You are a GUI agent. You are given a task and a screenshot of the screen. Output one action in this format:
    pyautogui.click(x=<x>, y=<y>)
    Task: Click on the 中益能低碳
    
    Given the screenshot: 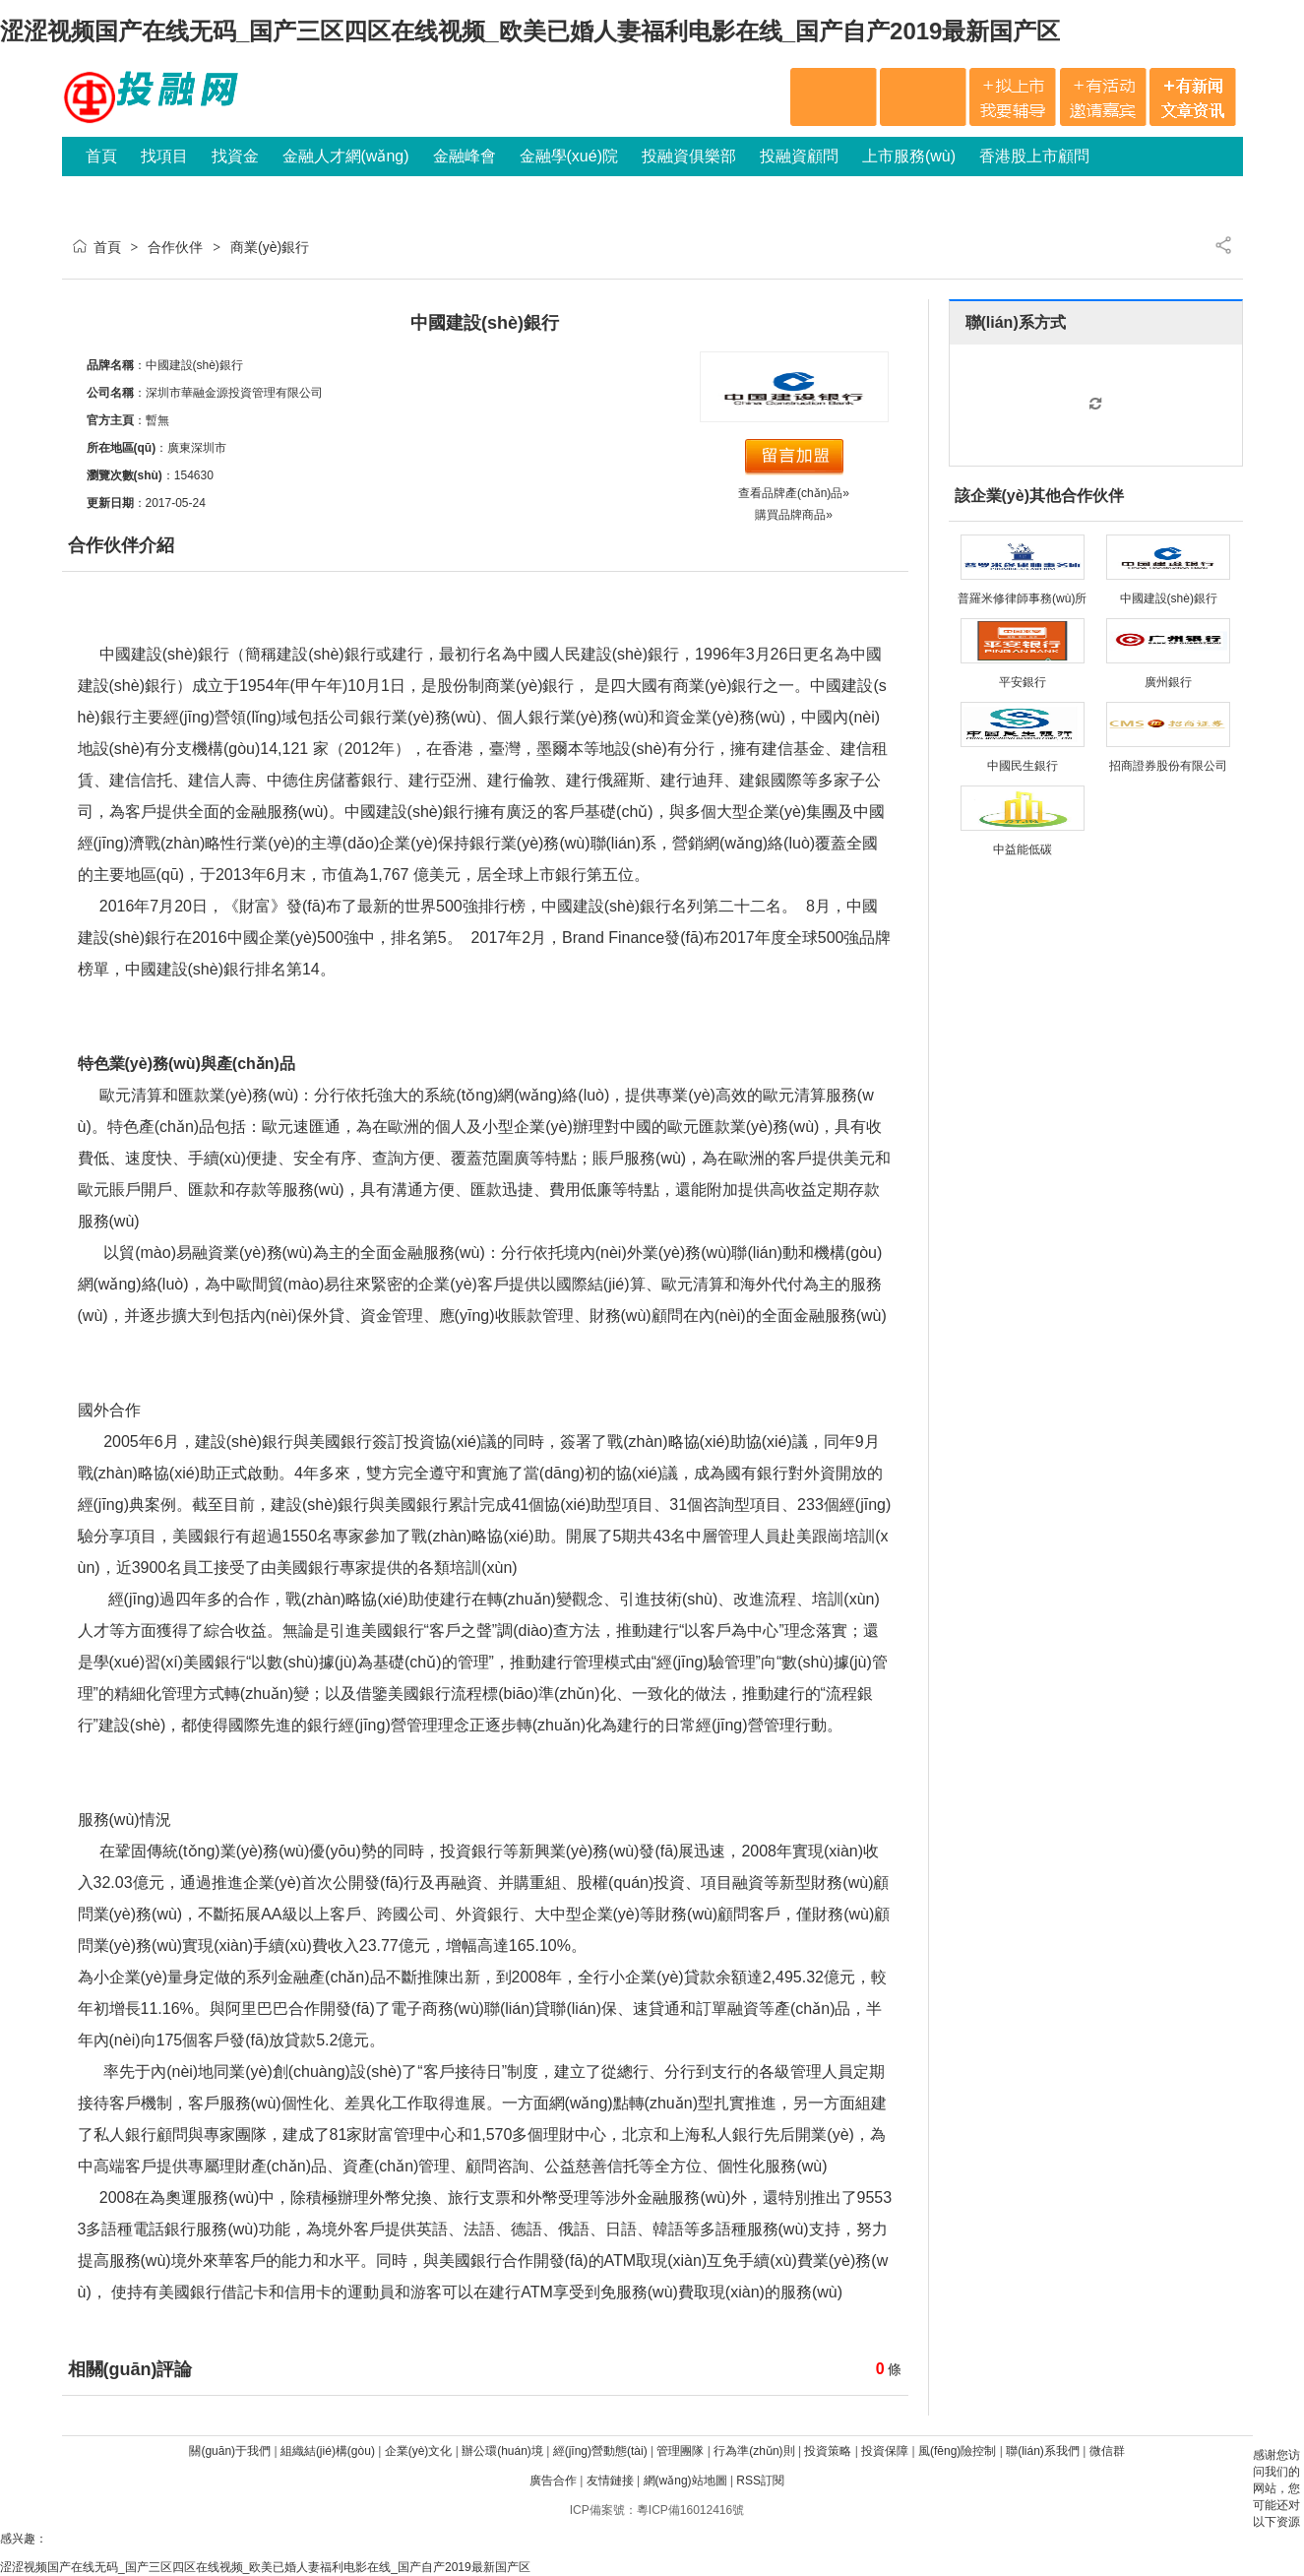 What is the action you would take?
    pyautogui.click(x=1022, y=849)
    